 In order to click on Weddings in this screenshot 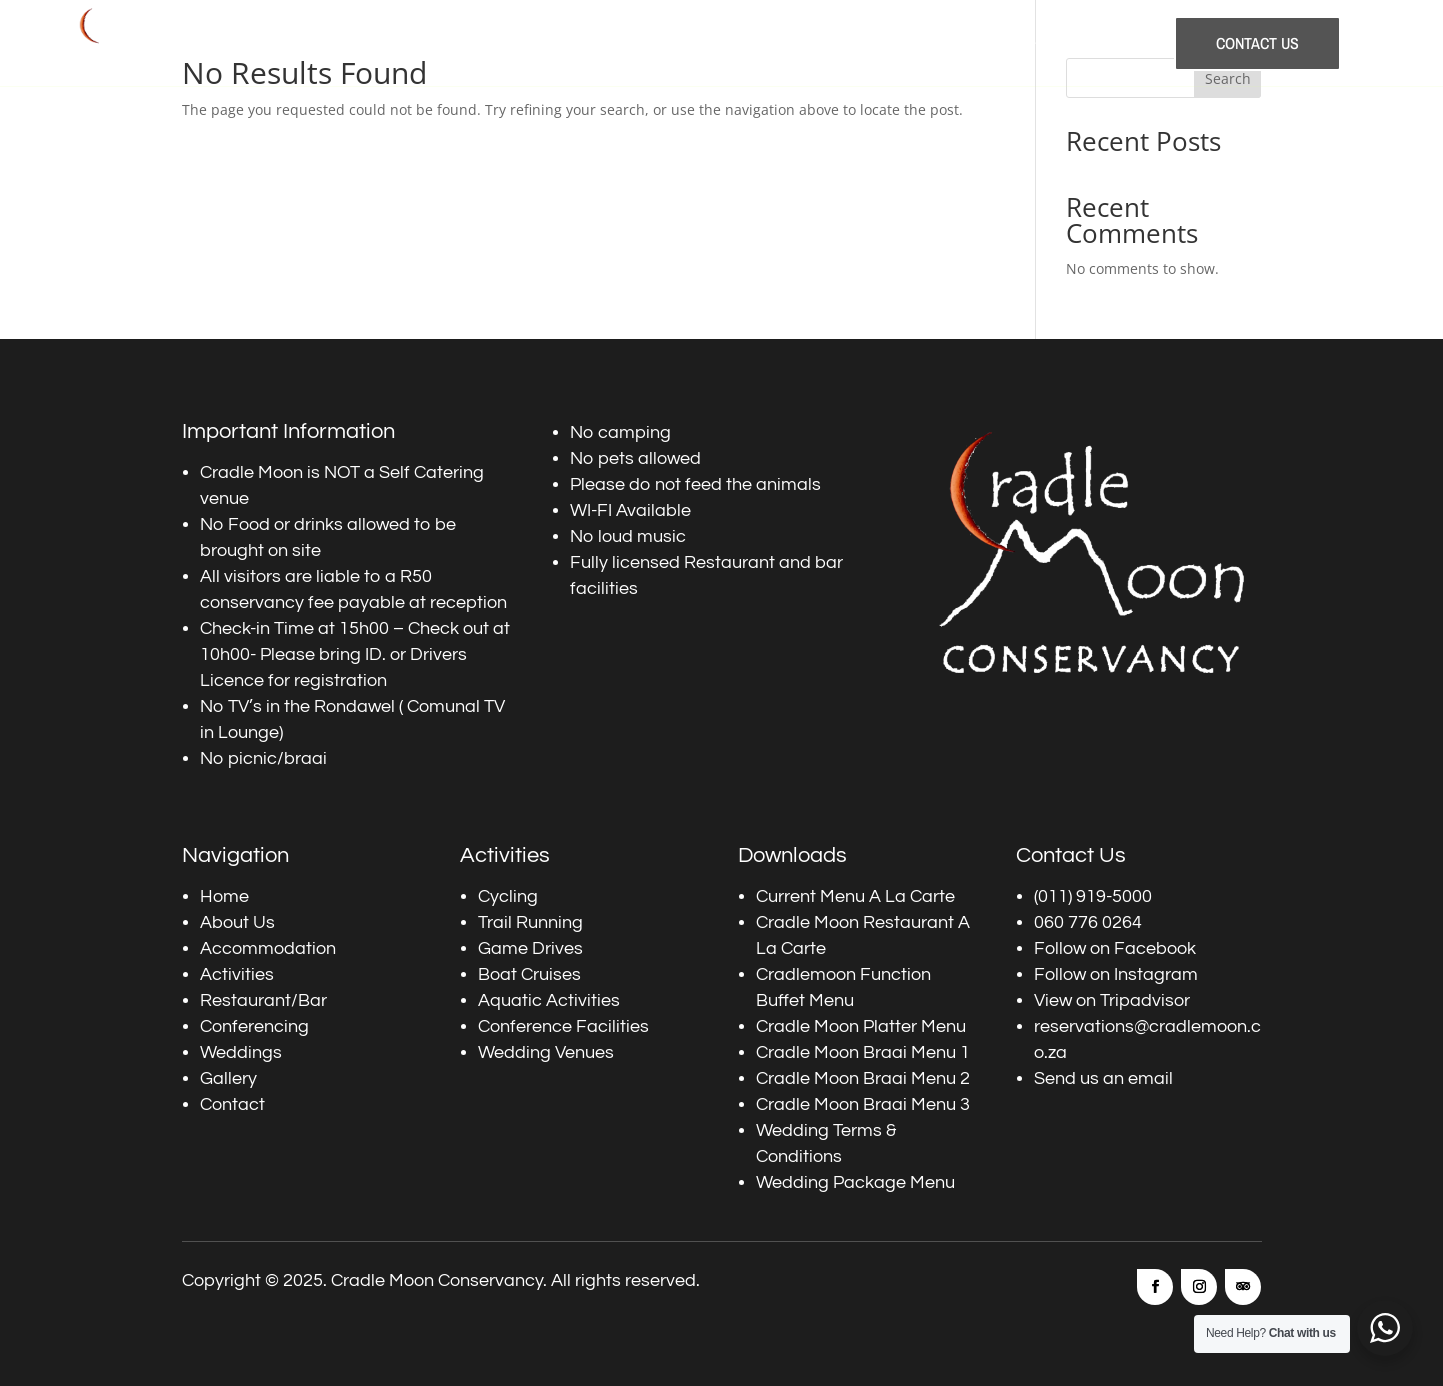, I will do `click(1046, 43)`.